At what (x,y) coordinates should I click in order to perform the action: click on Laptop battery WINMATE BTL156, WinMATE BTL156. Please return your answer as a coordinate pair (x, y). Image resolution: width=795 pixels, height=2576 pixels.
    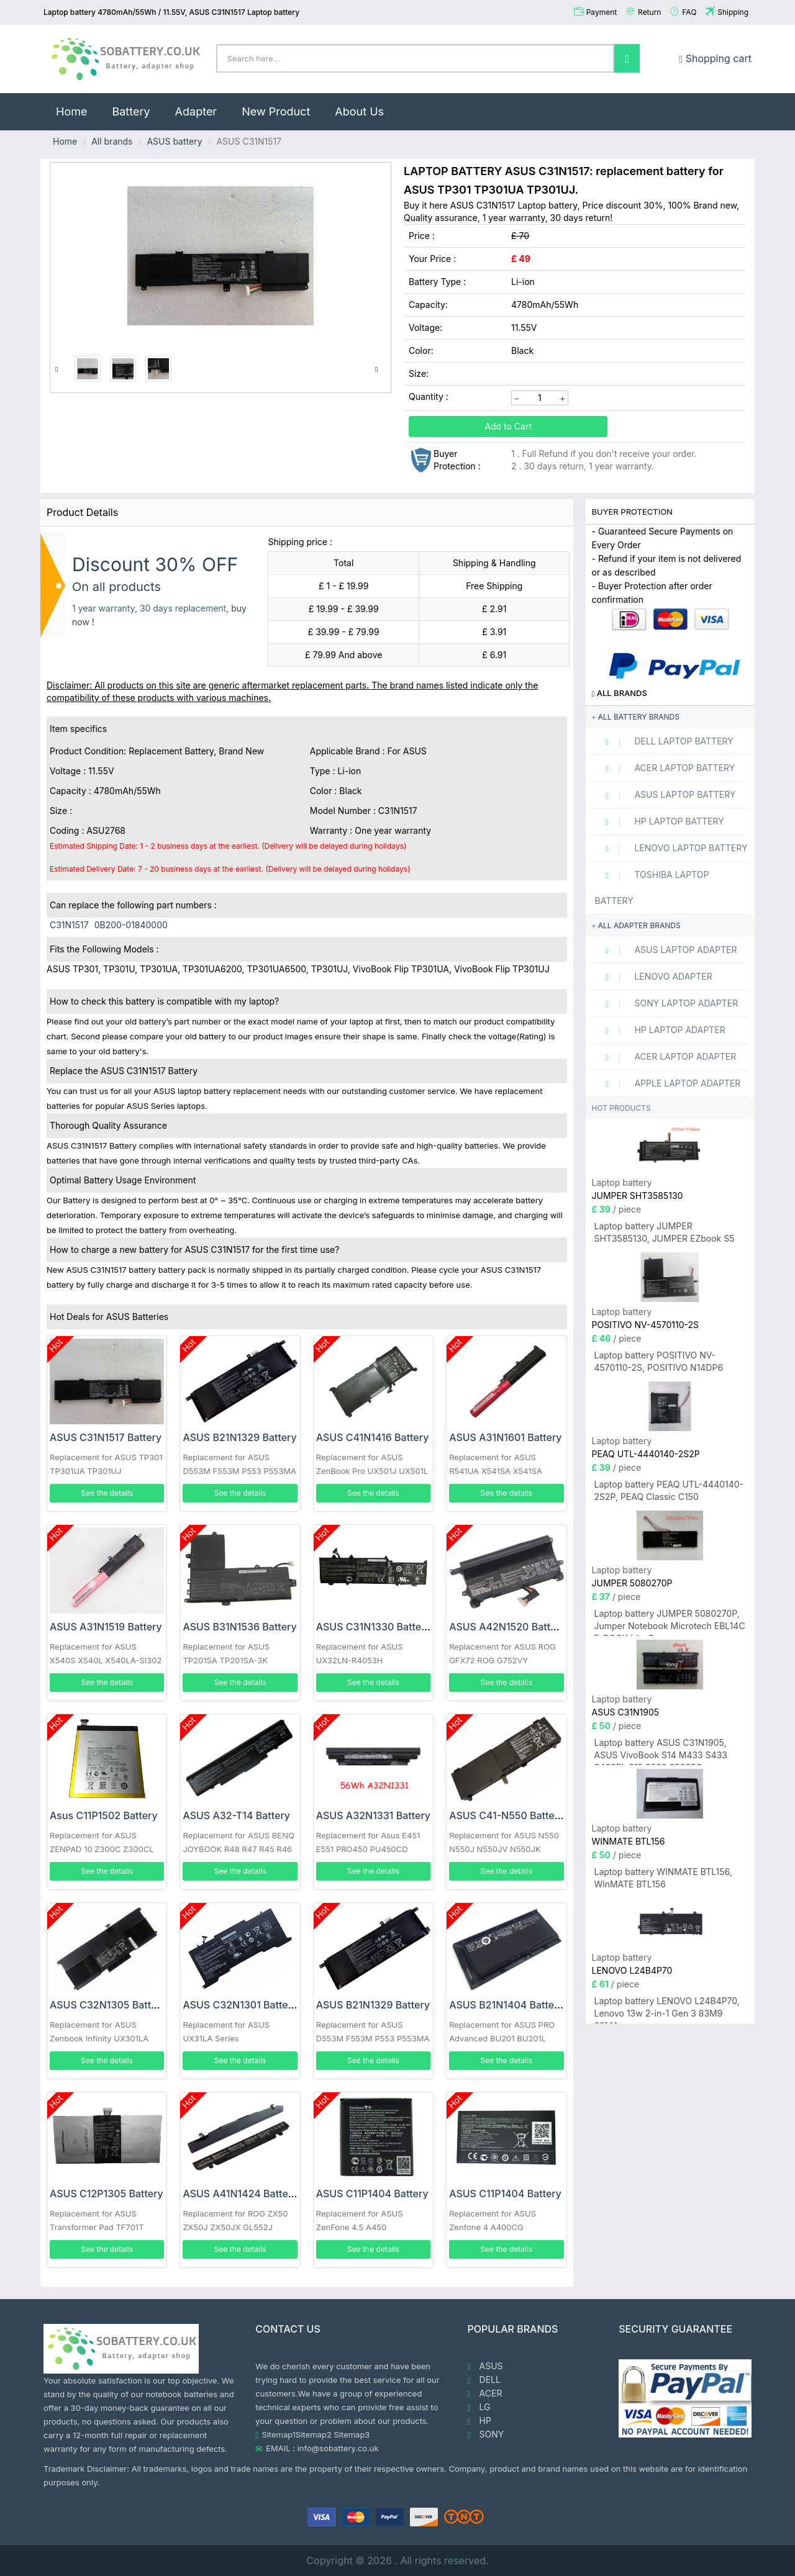
    Looking at the image, I should click on (663, 1877).